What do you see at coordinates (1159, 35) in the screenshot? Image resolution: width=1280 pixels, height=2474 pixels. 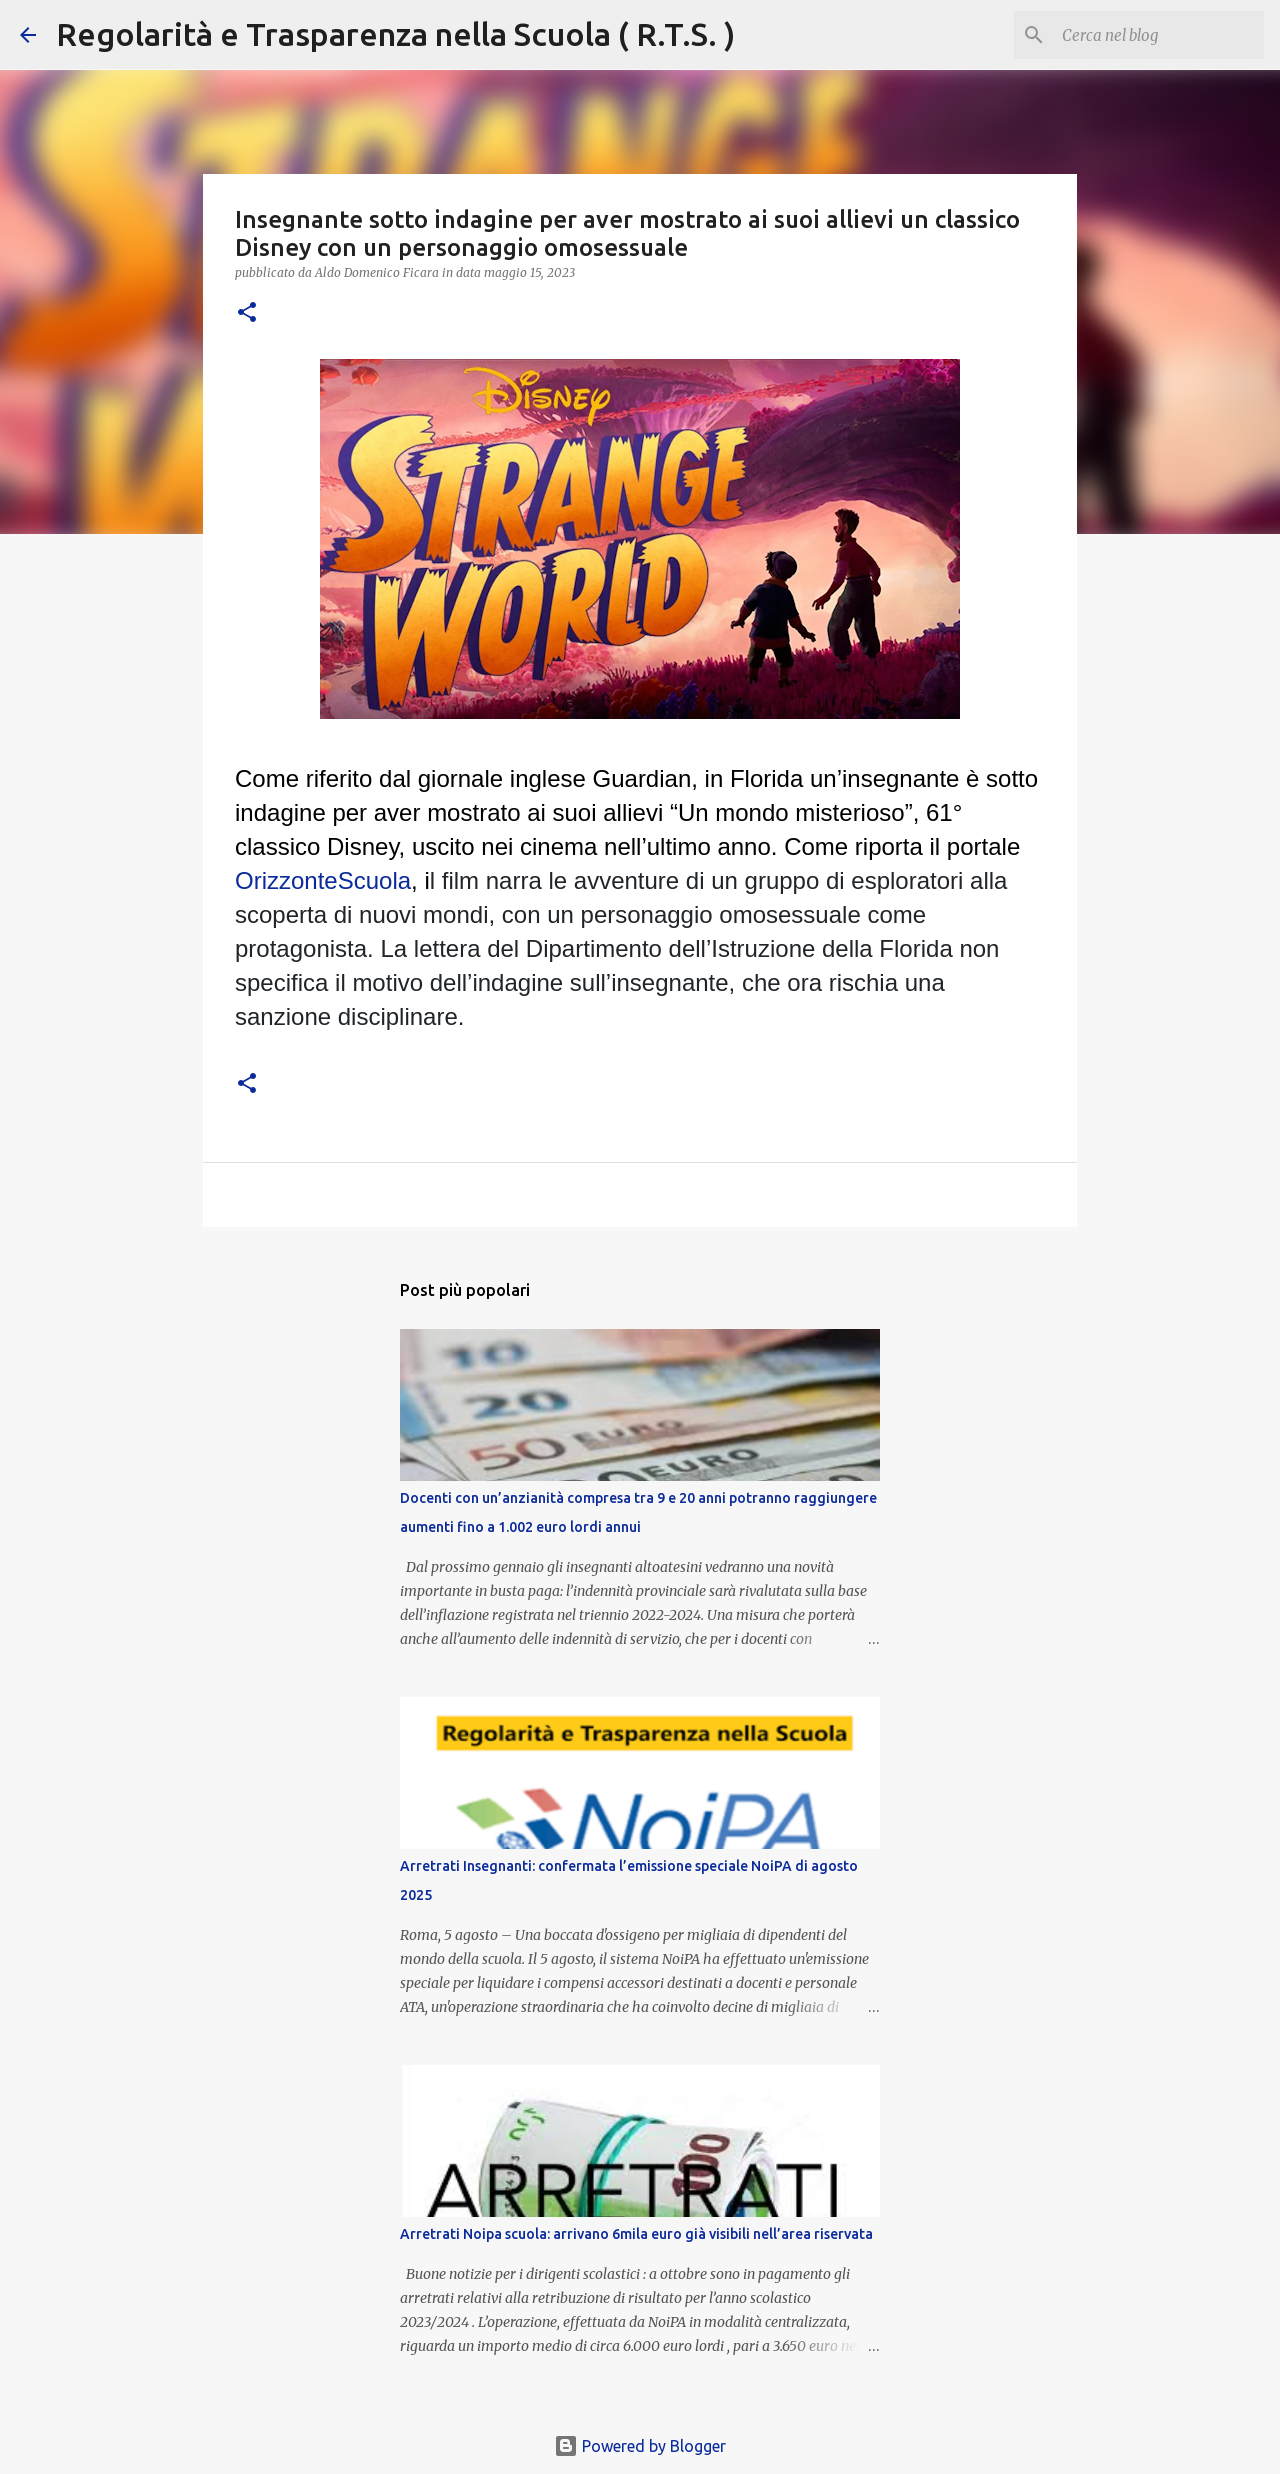 I see `[Cerca nel blog]` at bounding box center [1159, 35].